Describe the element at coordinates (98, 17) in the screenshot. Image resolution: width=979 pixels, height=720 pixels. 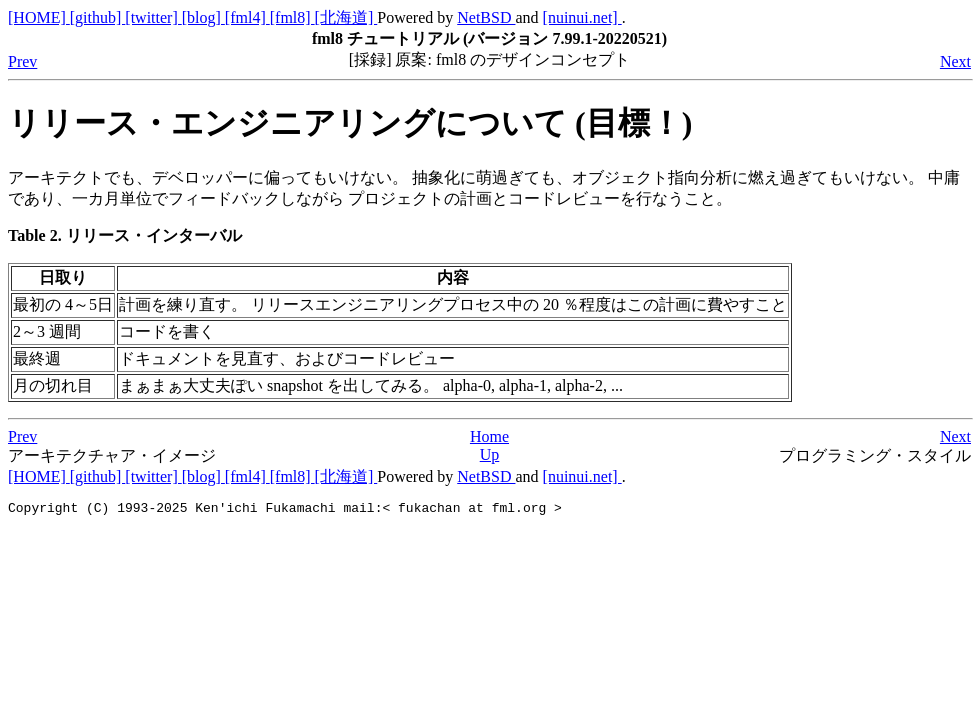
I see `[github]` at that location.